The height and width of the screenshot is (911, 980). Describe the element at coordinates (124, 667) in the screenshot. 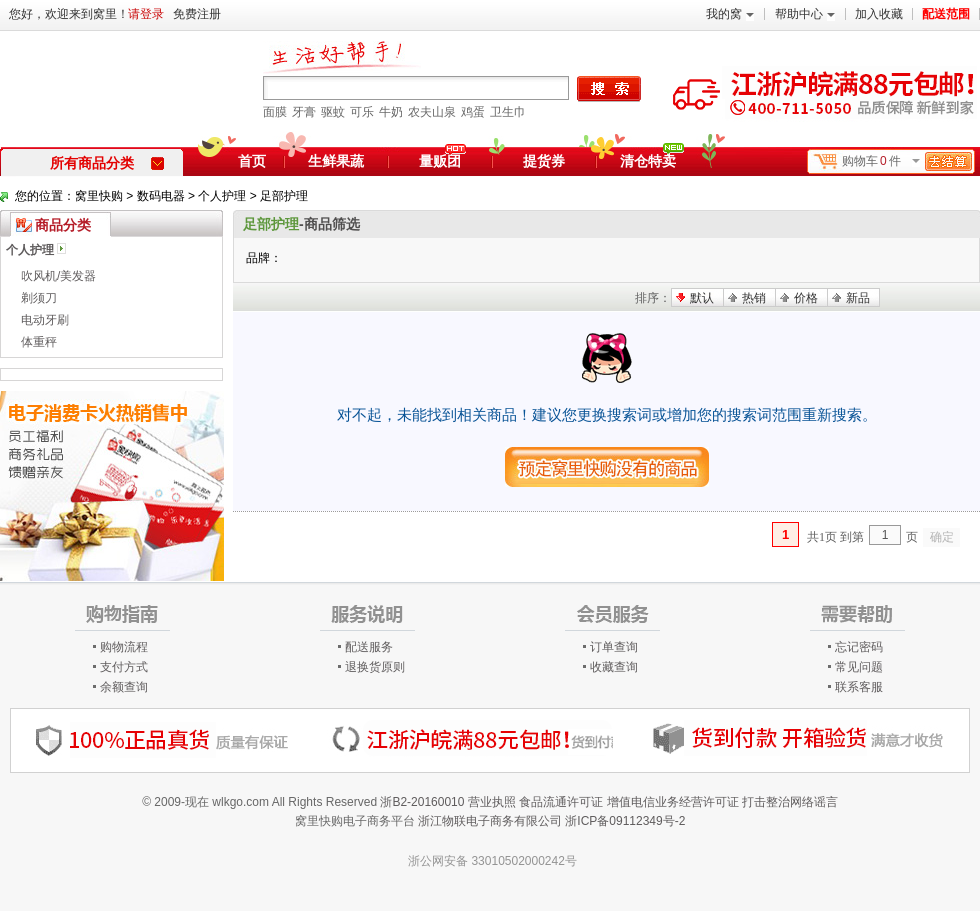

I see `支付方式` at that location.